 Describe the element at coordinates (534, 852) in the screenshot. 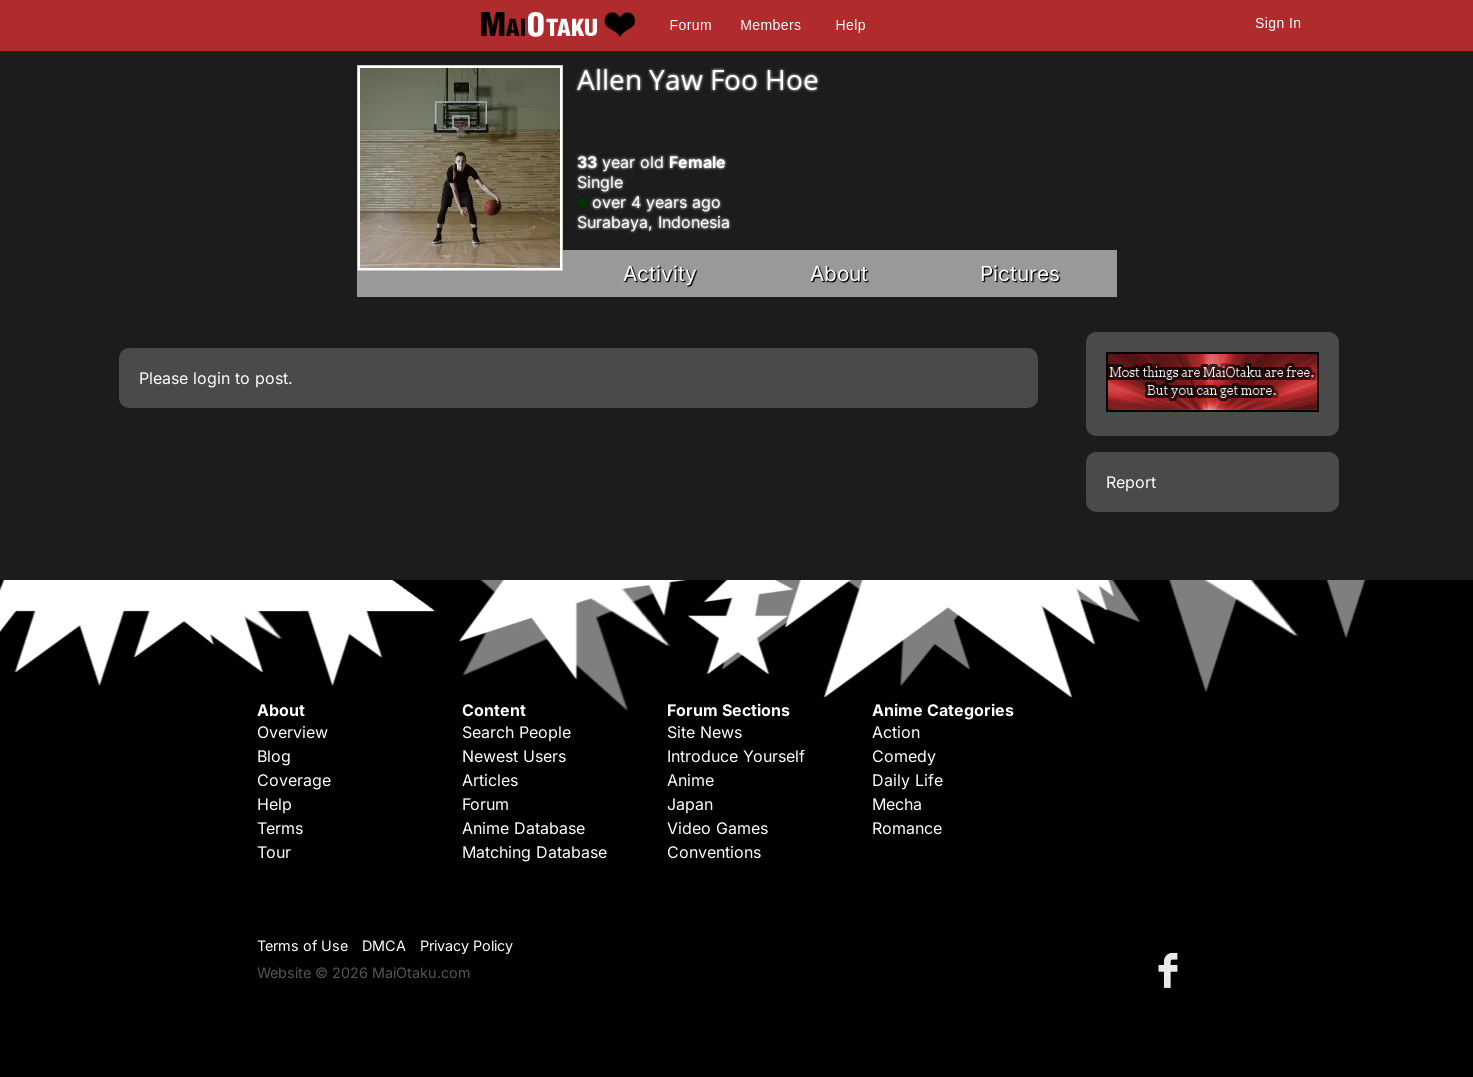

I see `Matching Database` at that location.